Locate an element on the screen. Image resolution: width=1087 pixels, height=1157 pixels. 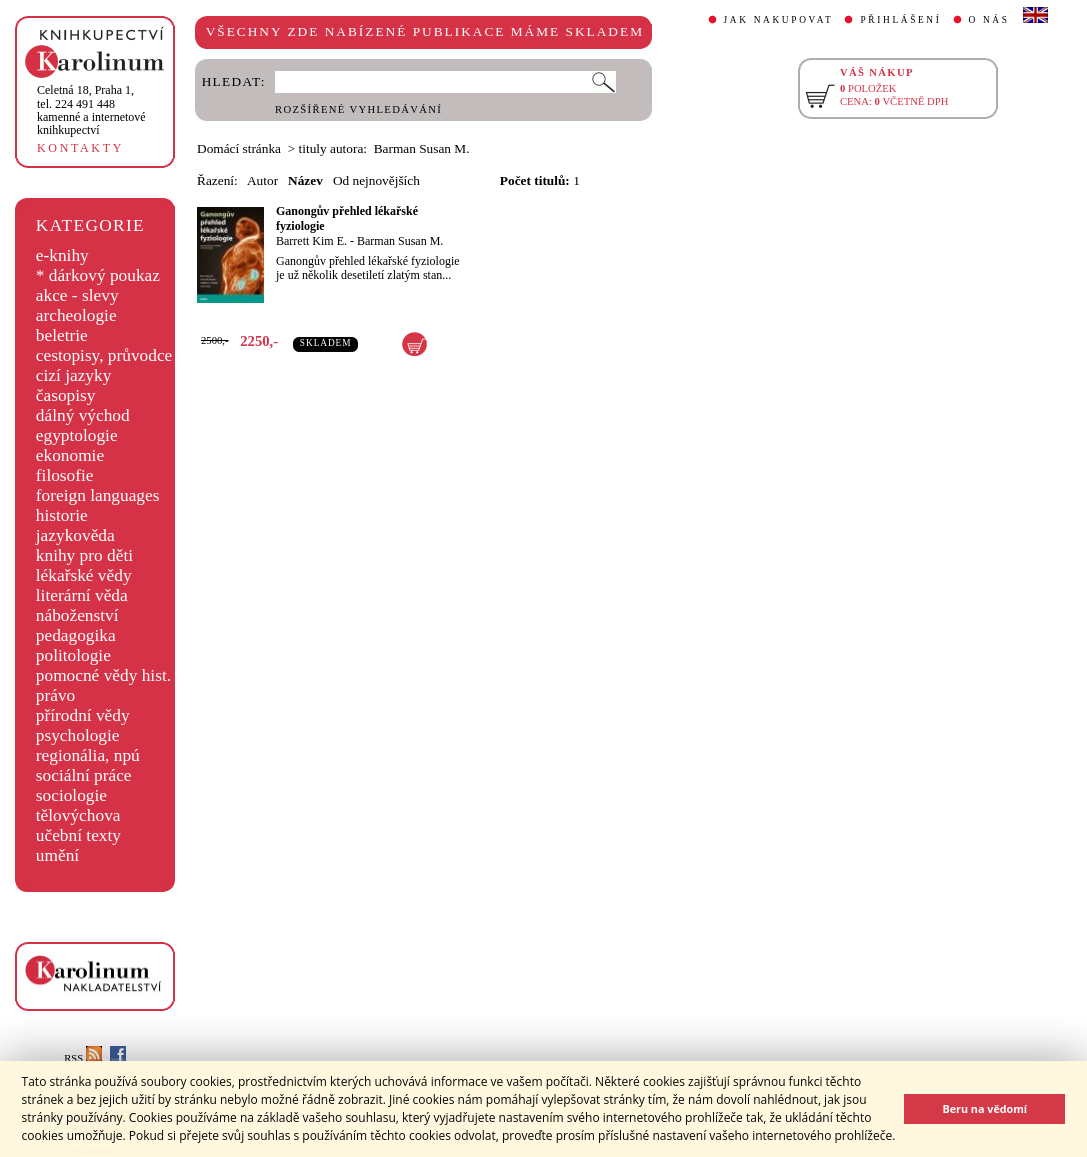
Barman Susan M. is located at coordinates (400, 241).